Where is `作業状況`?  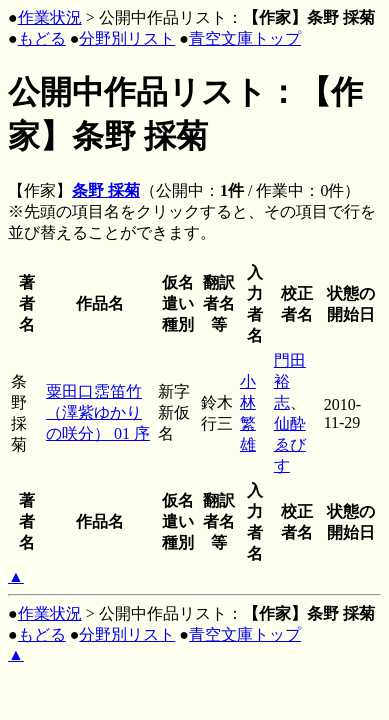
作業状況 is located at coordinates (50, 17).